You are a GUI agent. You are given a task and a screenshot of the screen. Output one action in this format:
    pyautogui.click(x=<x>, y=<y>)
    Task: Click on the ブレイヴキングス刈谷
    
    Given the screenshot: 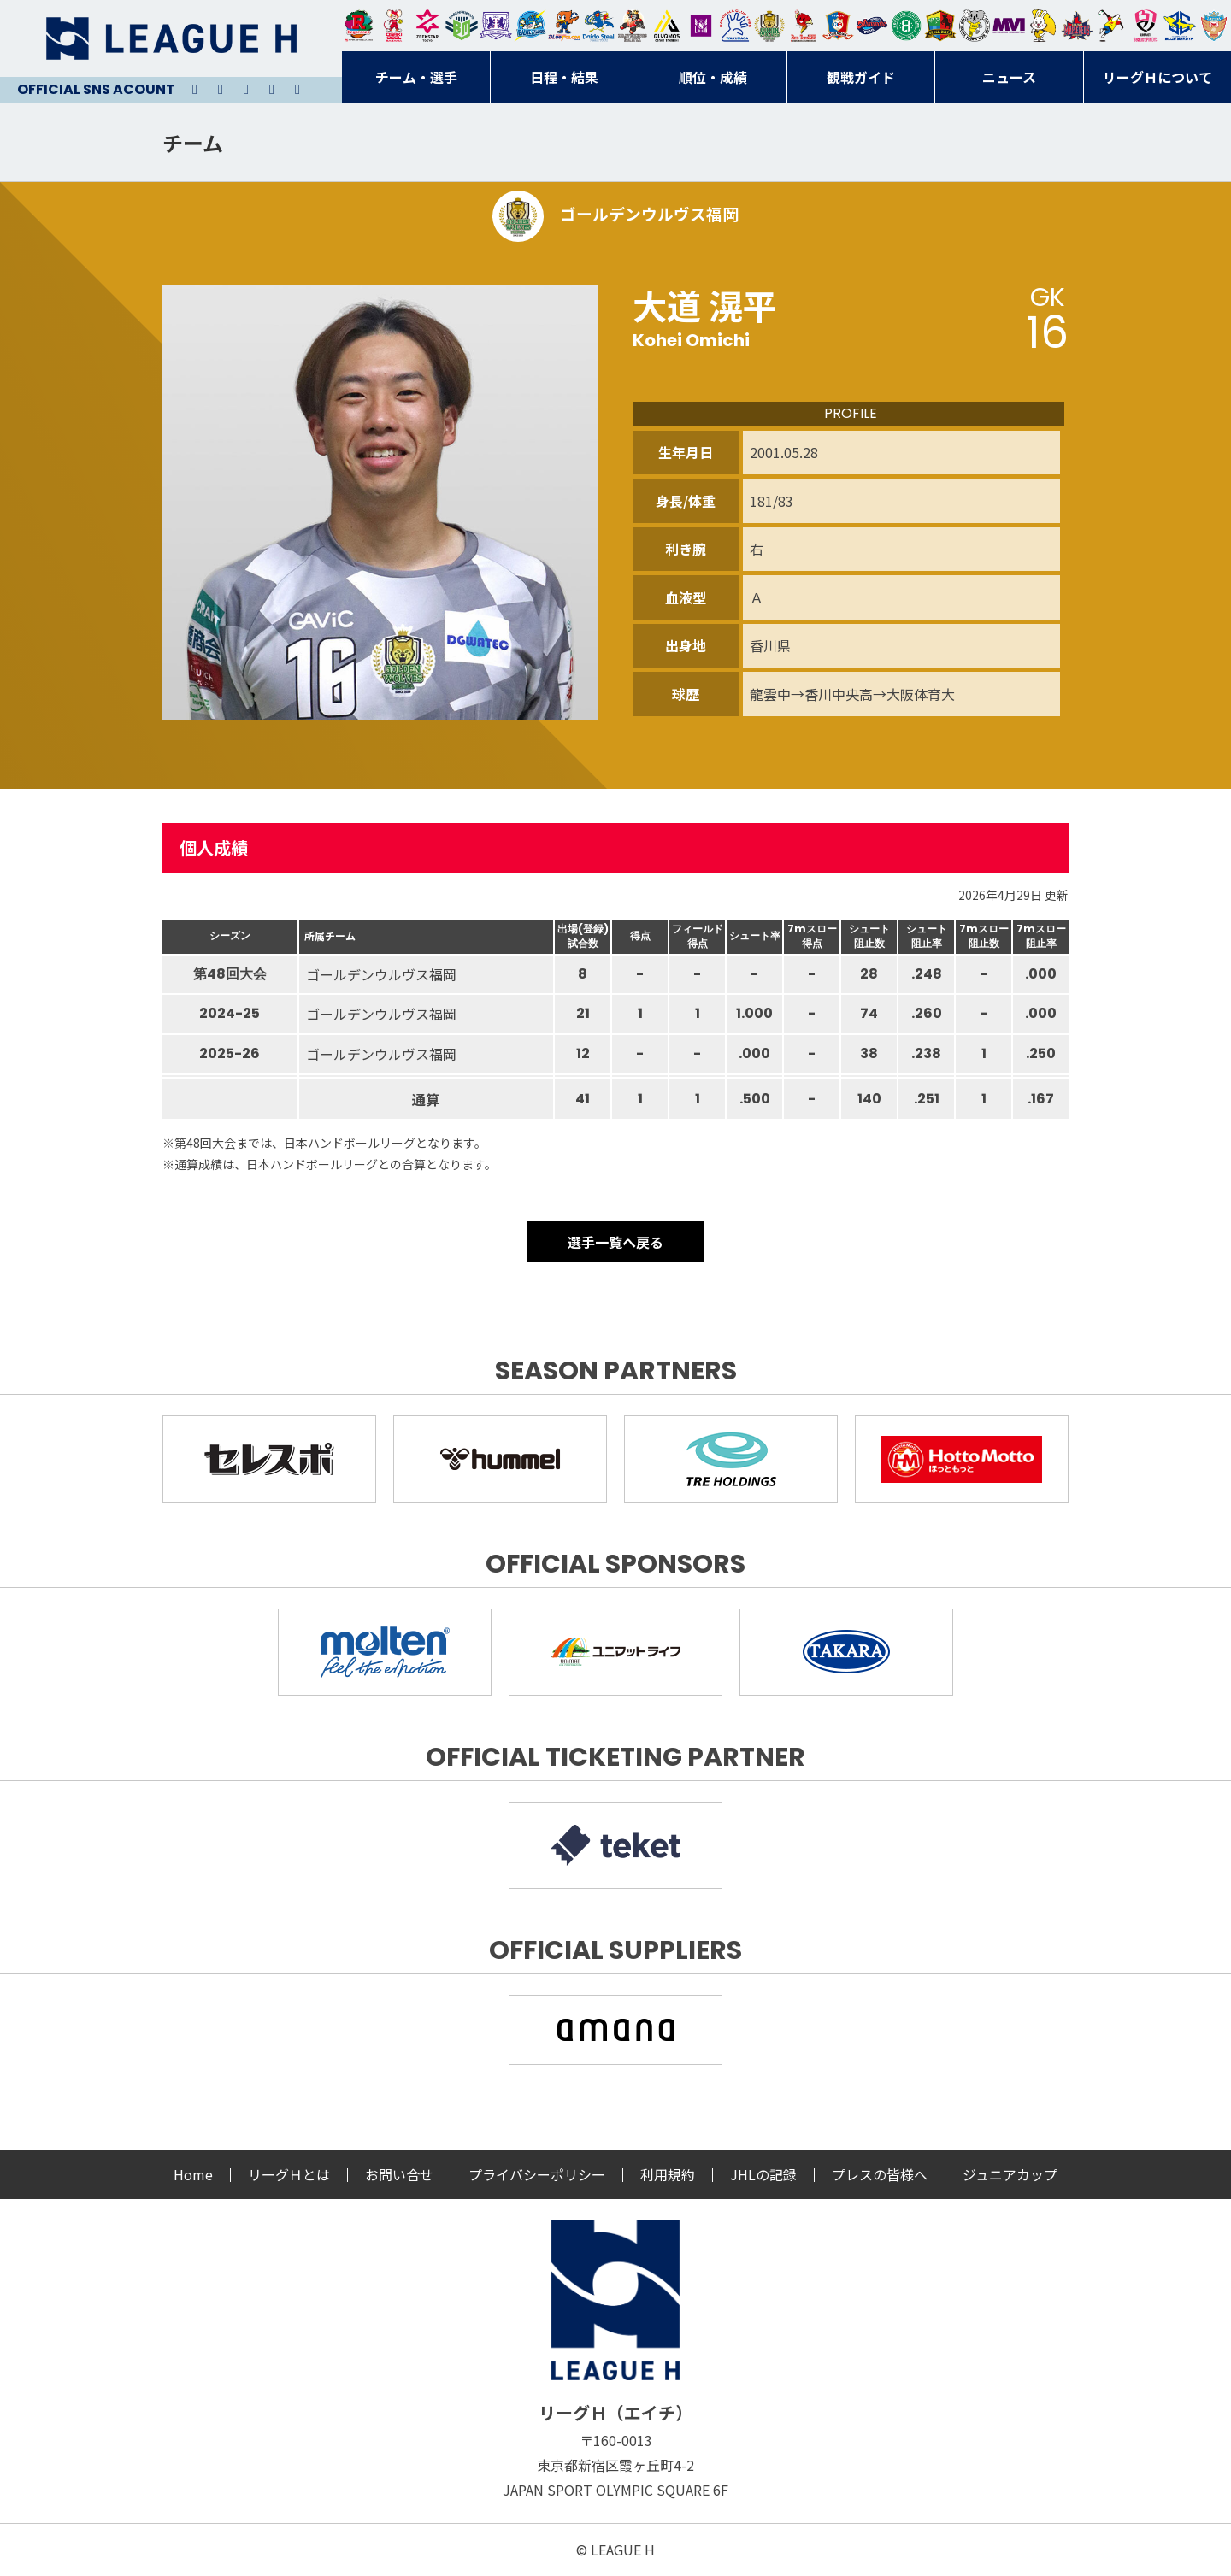 What is the action you would take?
    pyautogui.click(x=633, y=26)
    